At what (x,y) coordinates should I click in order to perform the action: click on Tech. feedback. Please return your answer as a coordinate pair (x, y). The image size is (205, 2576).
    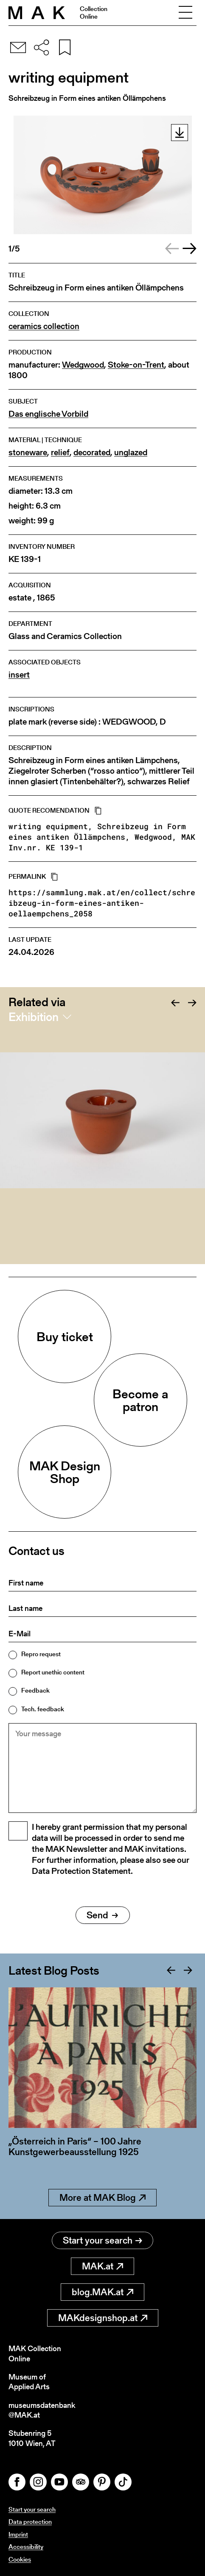
    Looking at the image, I should click on (42, 1709).